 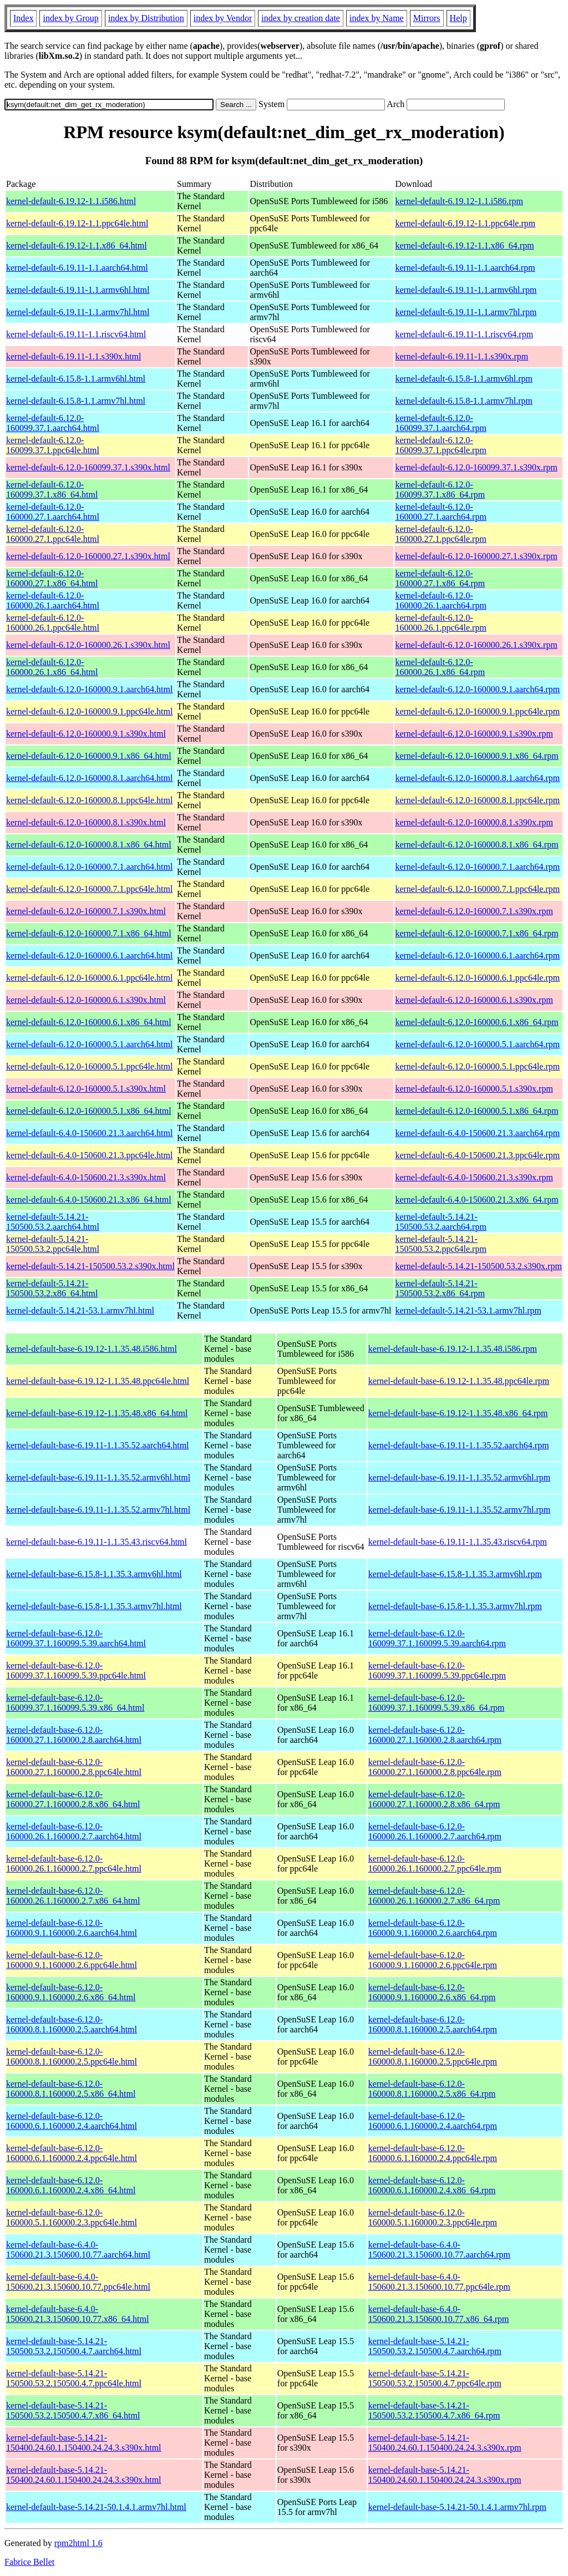 What do you see at coordinates (88, 1199) in the screenshot?
I see `kernel-default-6.4.0-150600.21.3.x86_64.html` at bounding box center [88, 1199].